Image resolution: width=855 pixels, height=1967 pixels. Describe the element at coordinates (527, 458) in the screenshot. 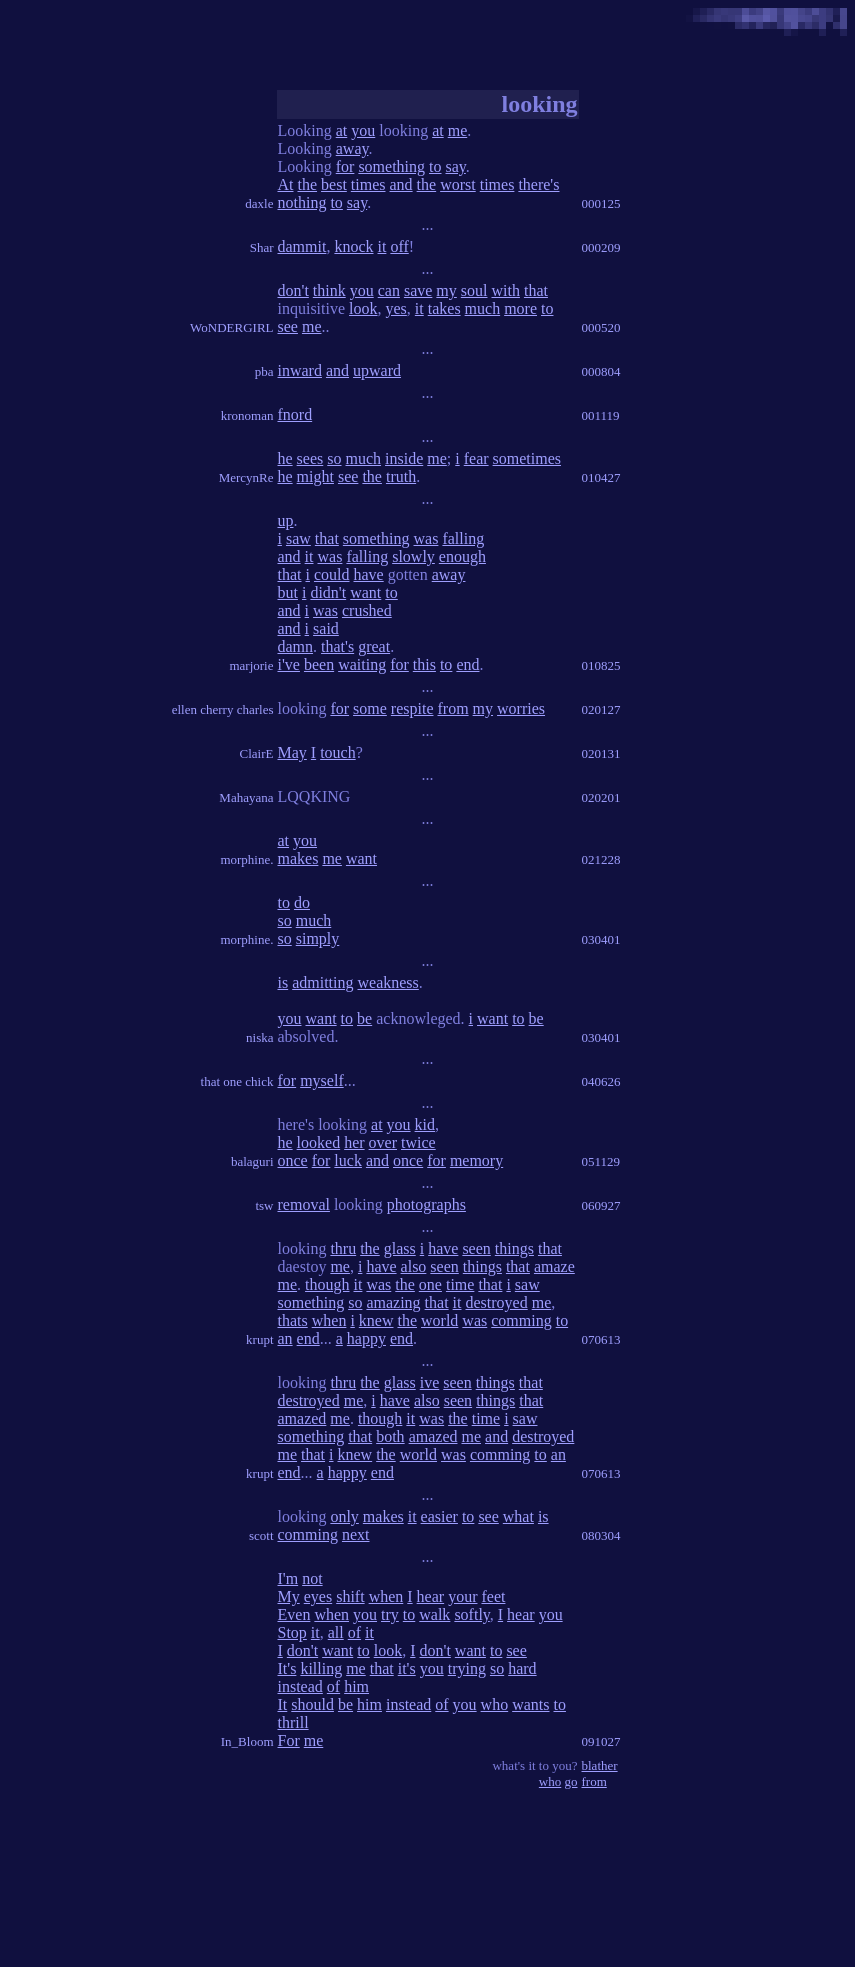

I see `sometimes` at that location.